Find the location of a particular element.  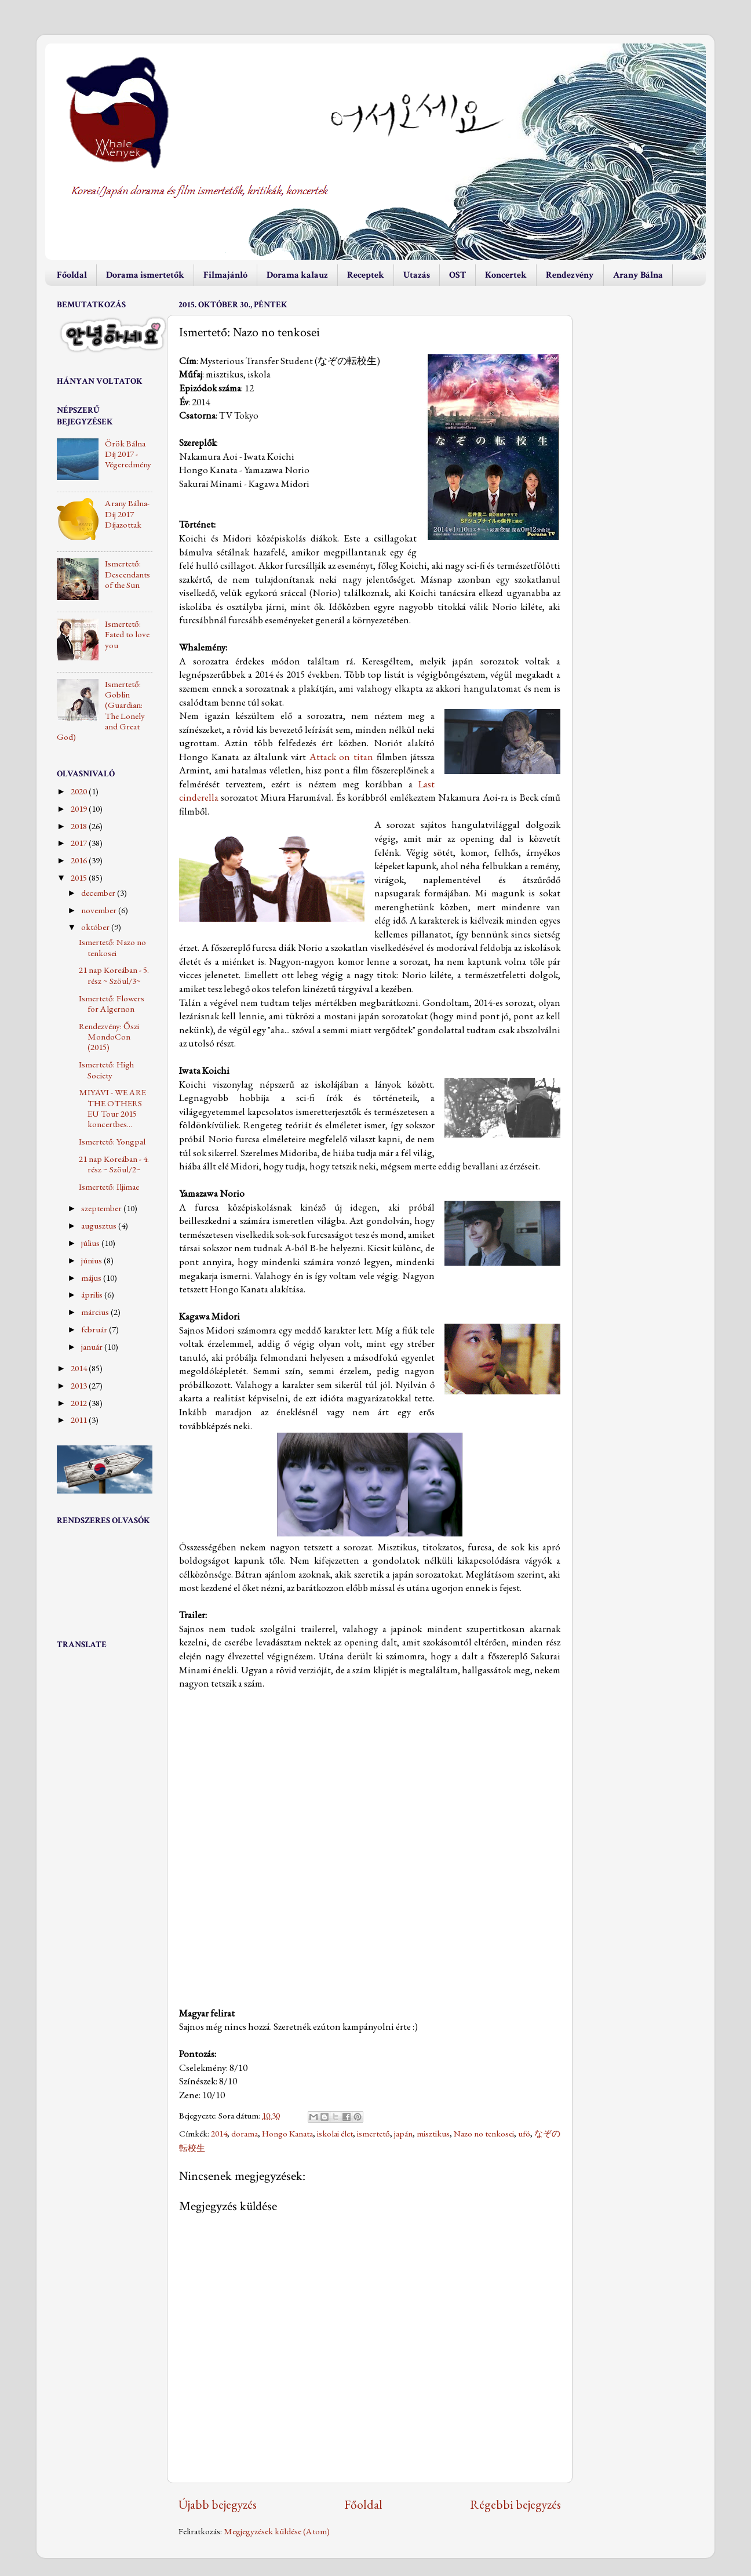

2017 is located at coordinates (80, 843).